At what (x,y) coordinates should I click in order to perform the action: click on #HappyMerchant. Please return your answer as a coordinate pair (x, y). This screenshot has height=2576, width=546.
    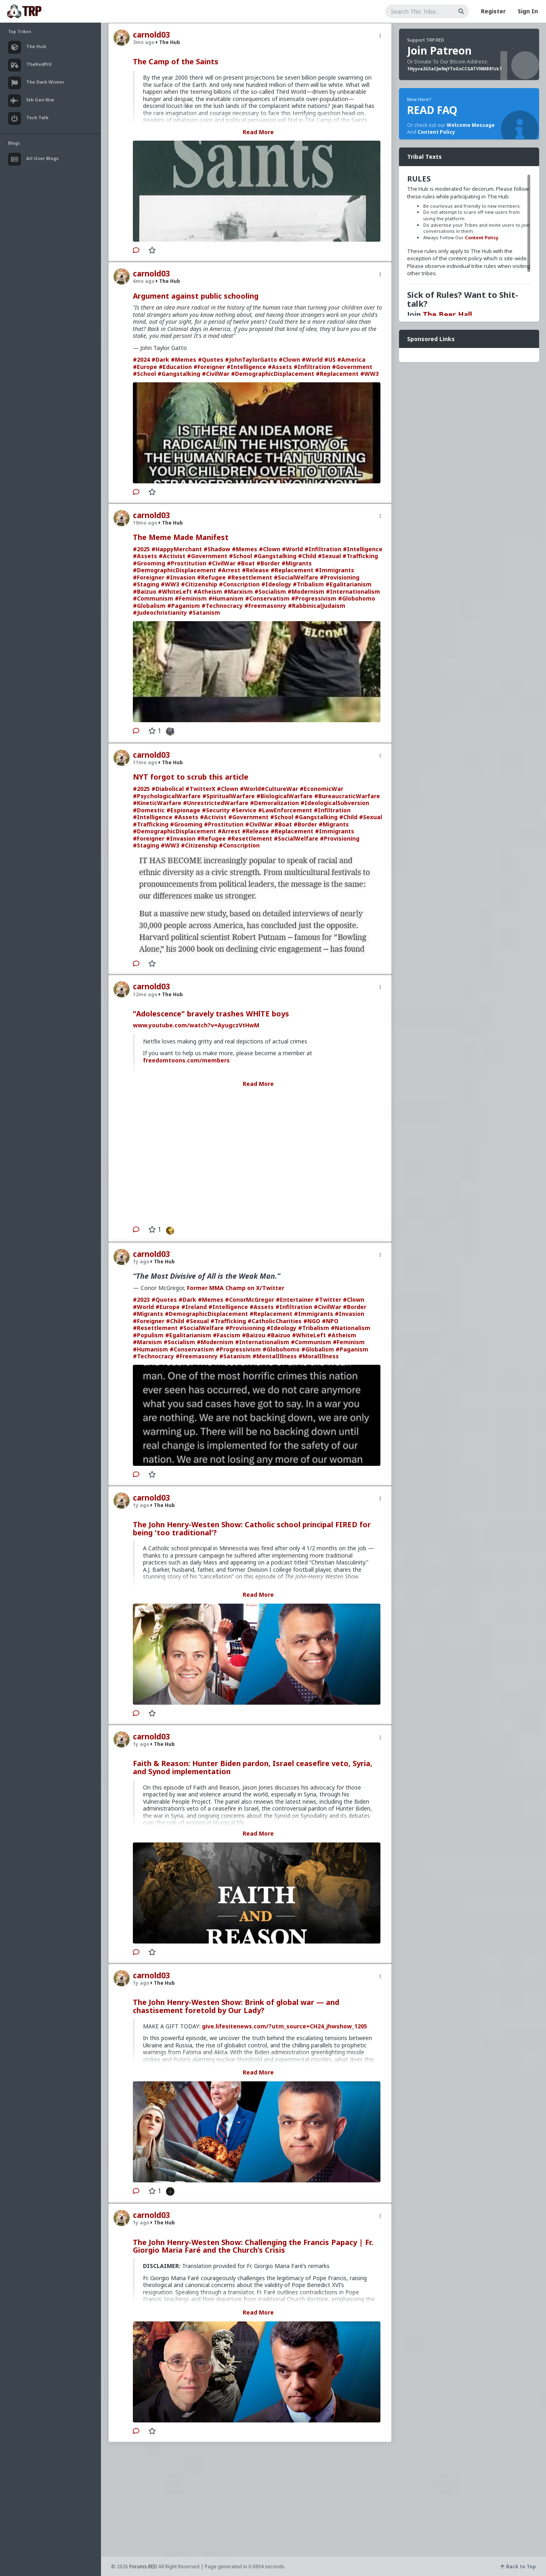
    Looking at the image, I should click on (176, 549).